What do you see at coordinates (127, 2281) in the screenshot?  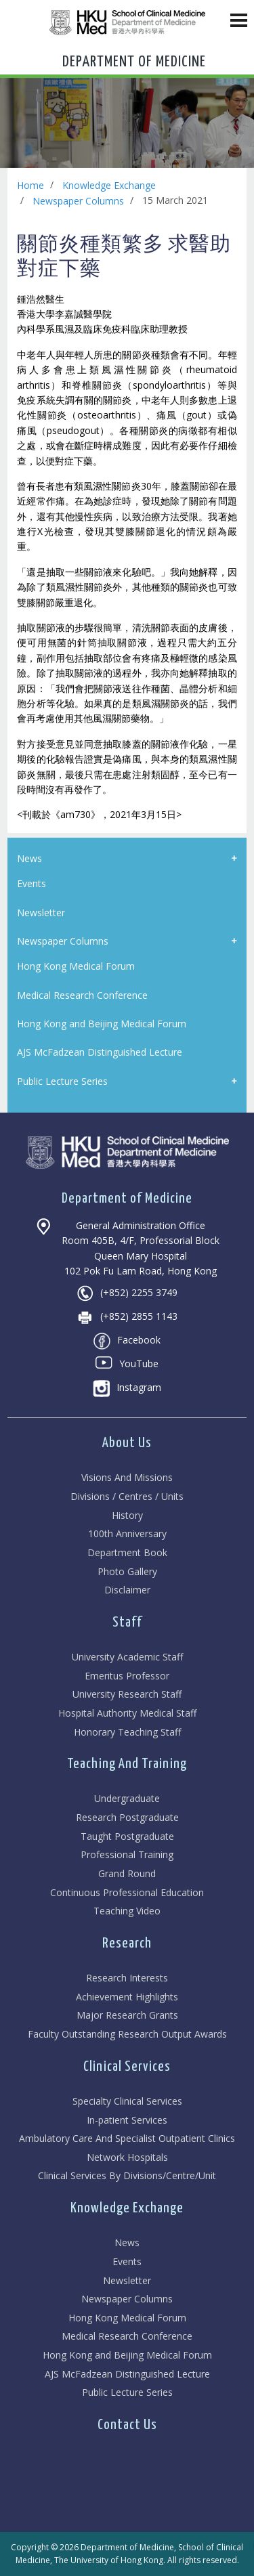 I see `Newsletter` at bounding box center [127, 2281].